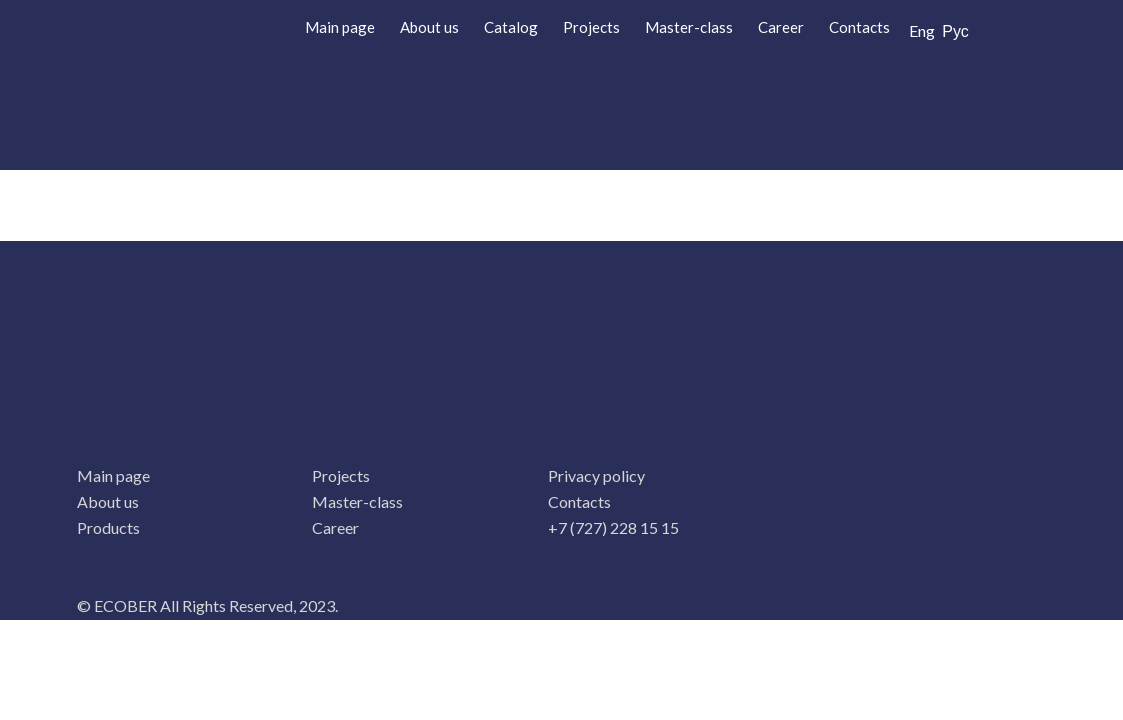 The image size is (1123, 720). What do you see at coordinates (429, 27) in the screenshot?
I see `About us` at bounding box center [429, 27].